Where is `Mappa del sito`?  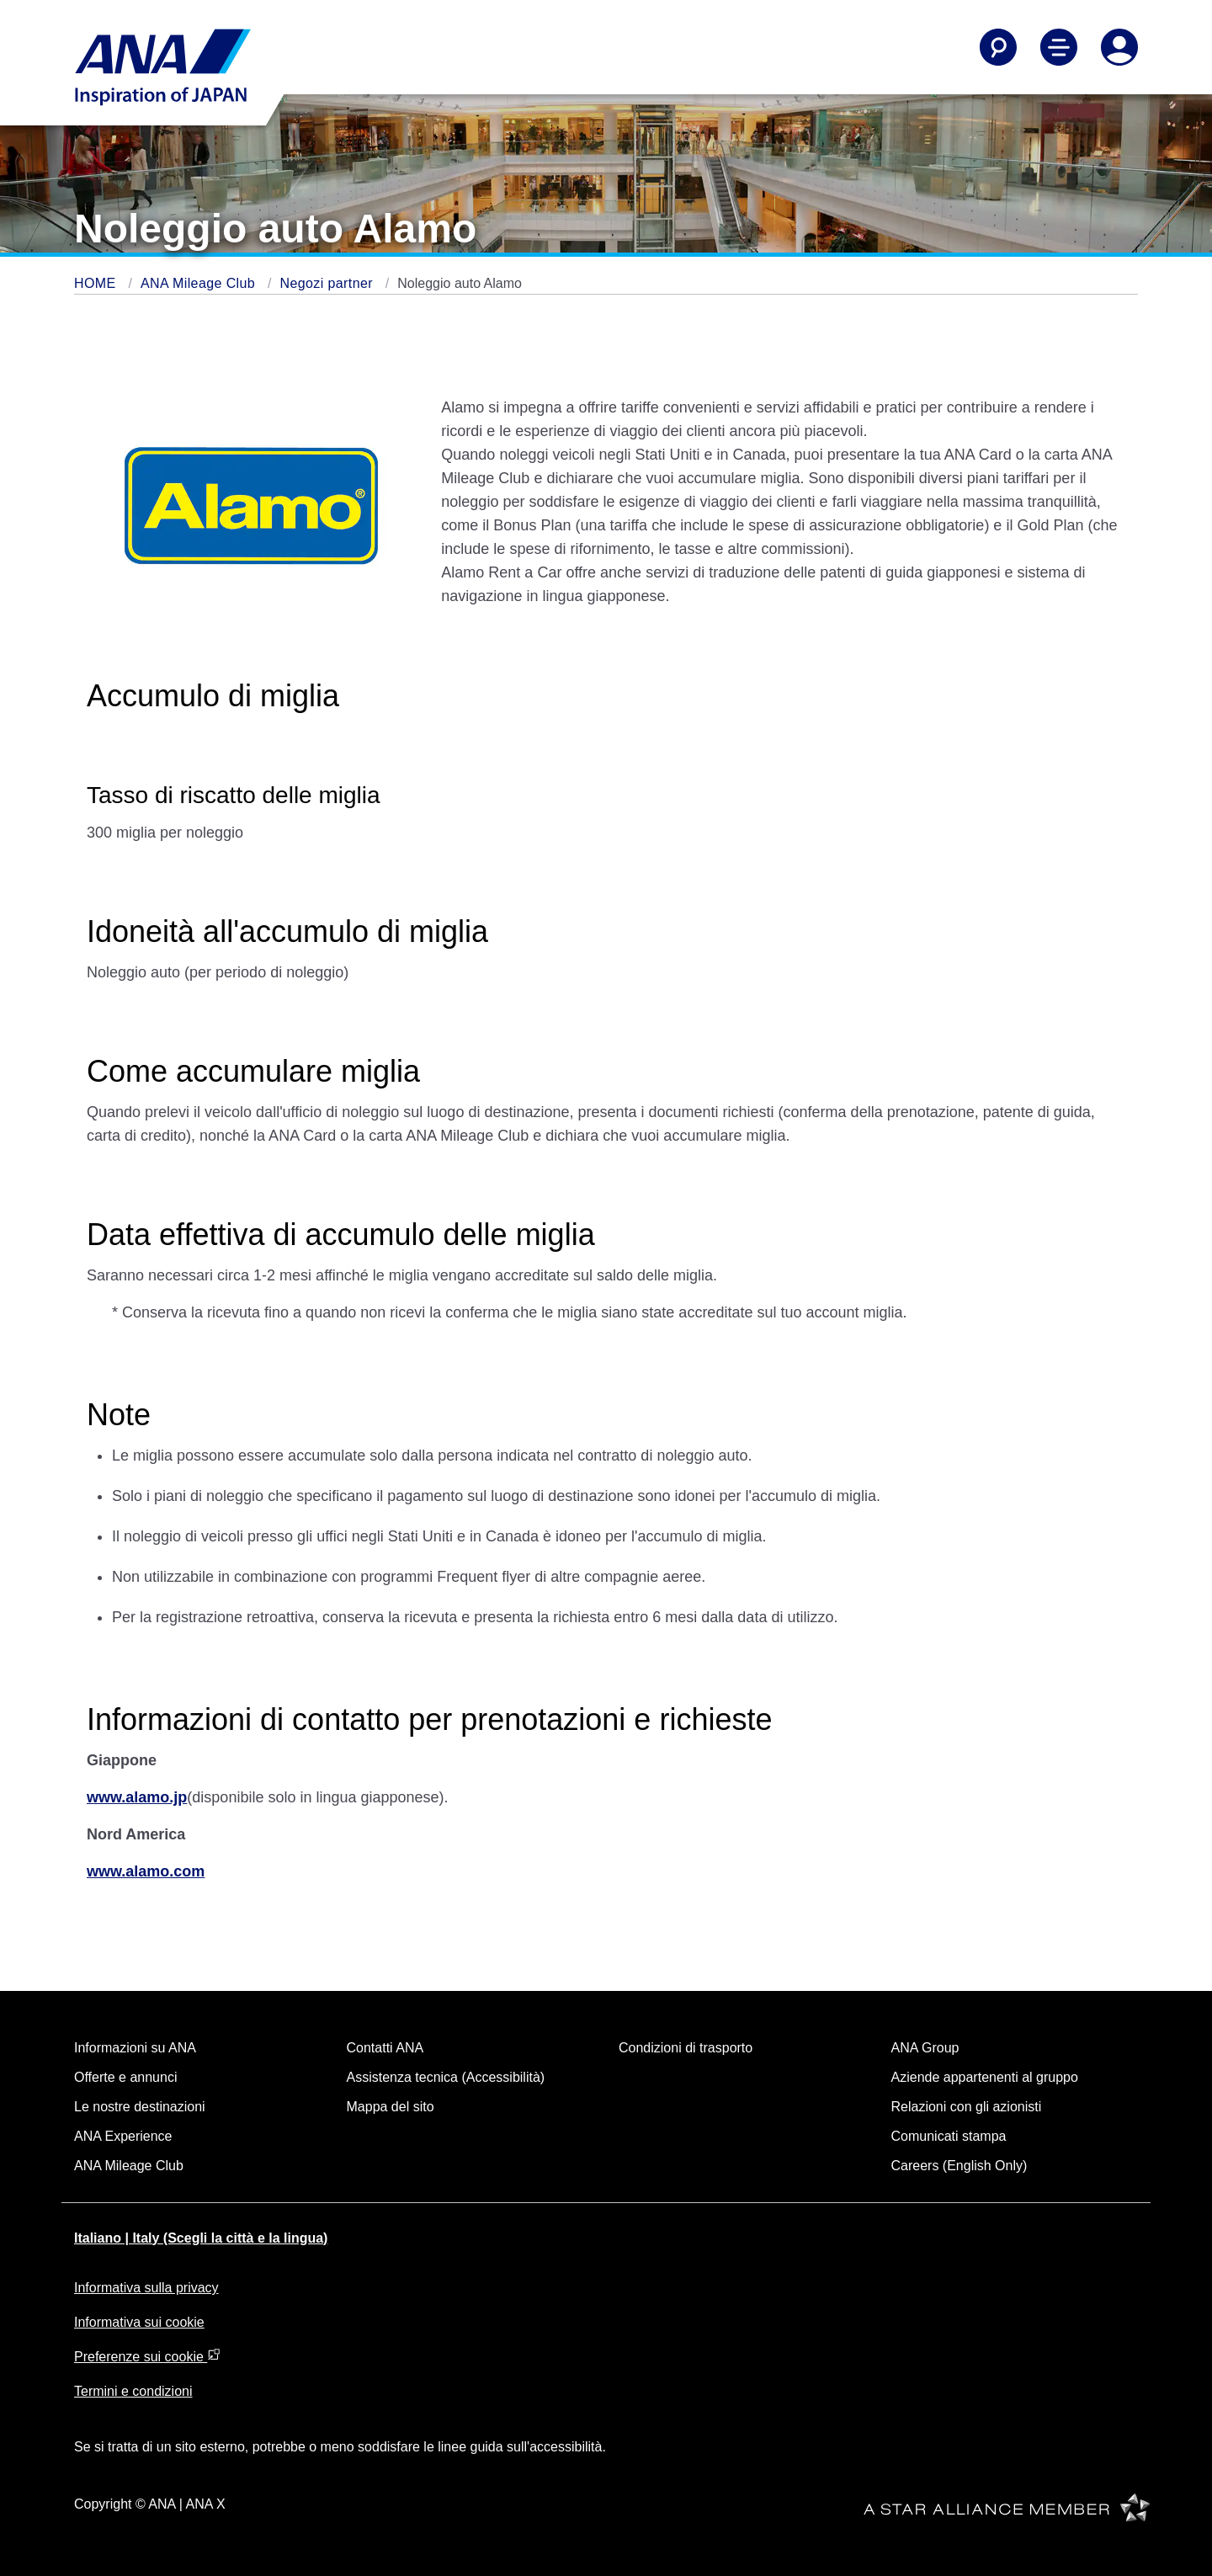 Mappa del sito is located at coordinates (390, 2107).